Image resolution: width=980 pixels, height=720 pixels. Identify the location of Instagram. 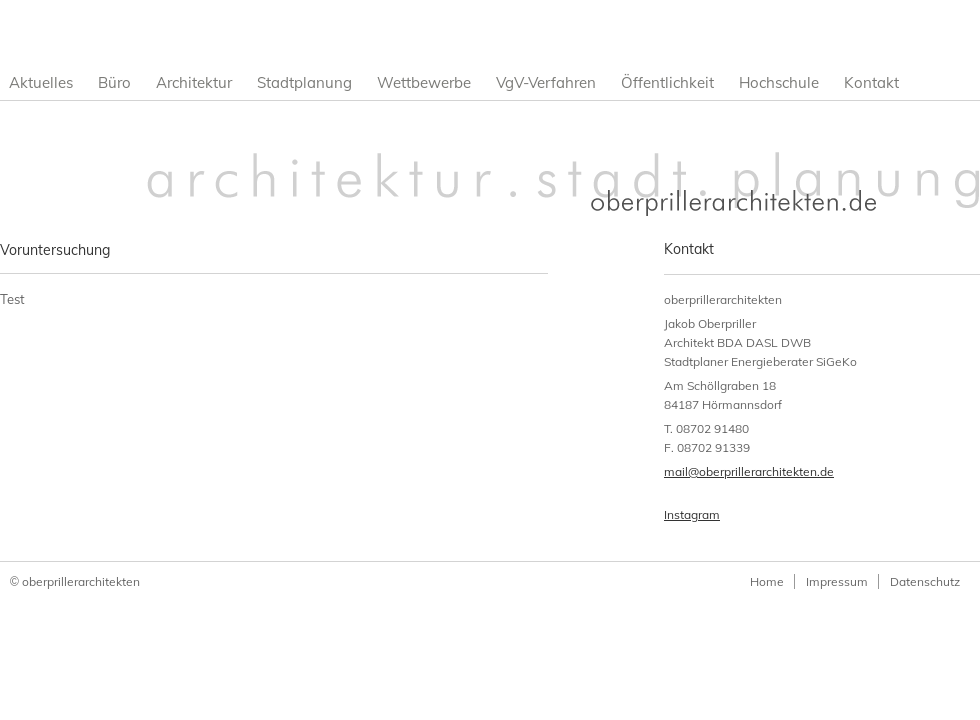
(692, 514).